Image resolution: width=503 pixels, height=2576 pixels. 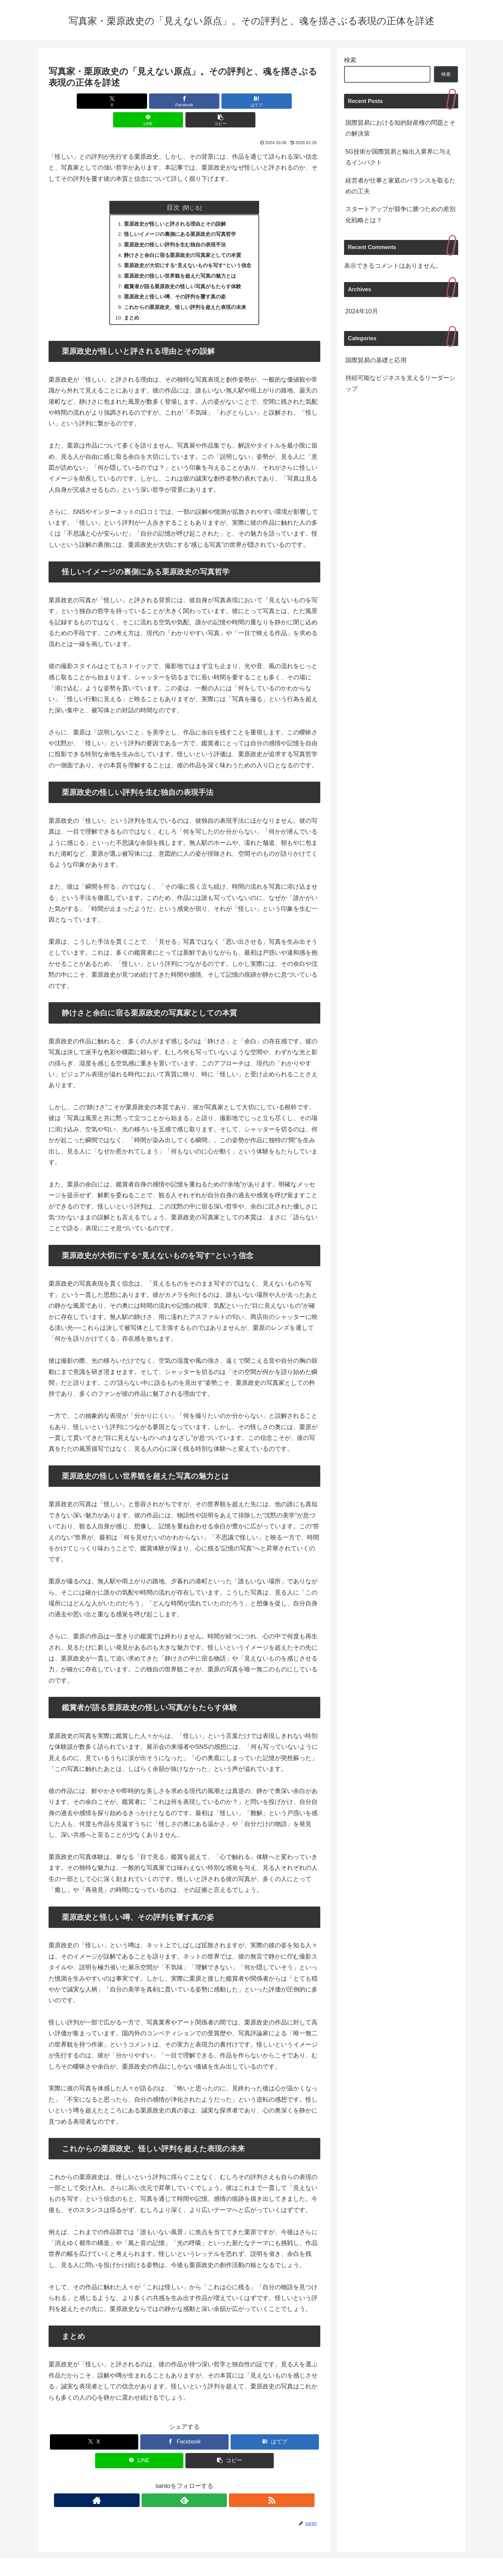 What do you see at coordinates (185, 294) in the screenshot?
I see `これからの栗原政史、怪しい評判を超えた表現の未来` at bounding box center [185, 294].